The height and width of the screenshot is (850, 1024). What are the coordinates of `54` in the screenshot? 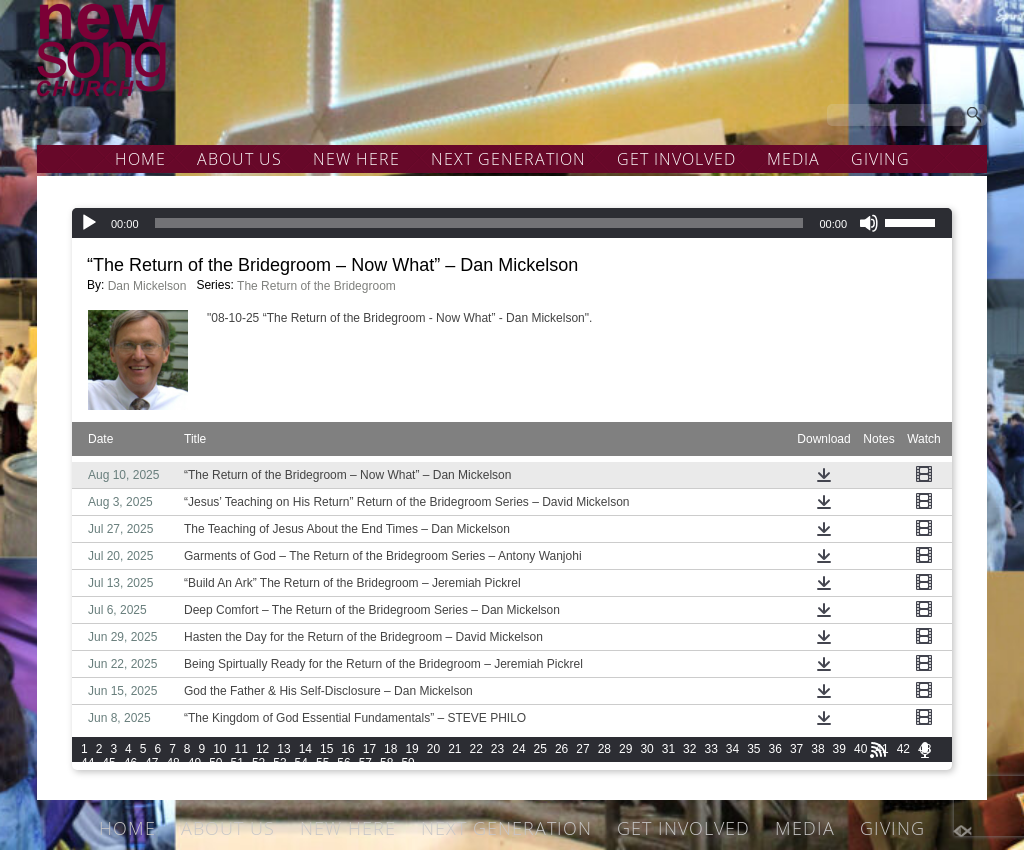 It's located at (301, 763).